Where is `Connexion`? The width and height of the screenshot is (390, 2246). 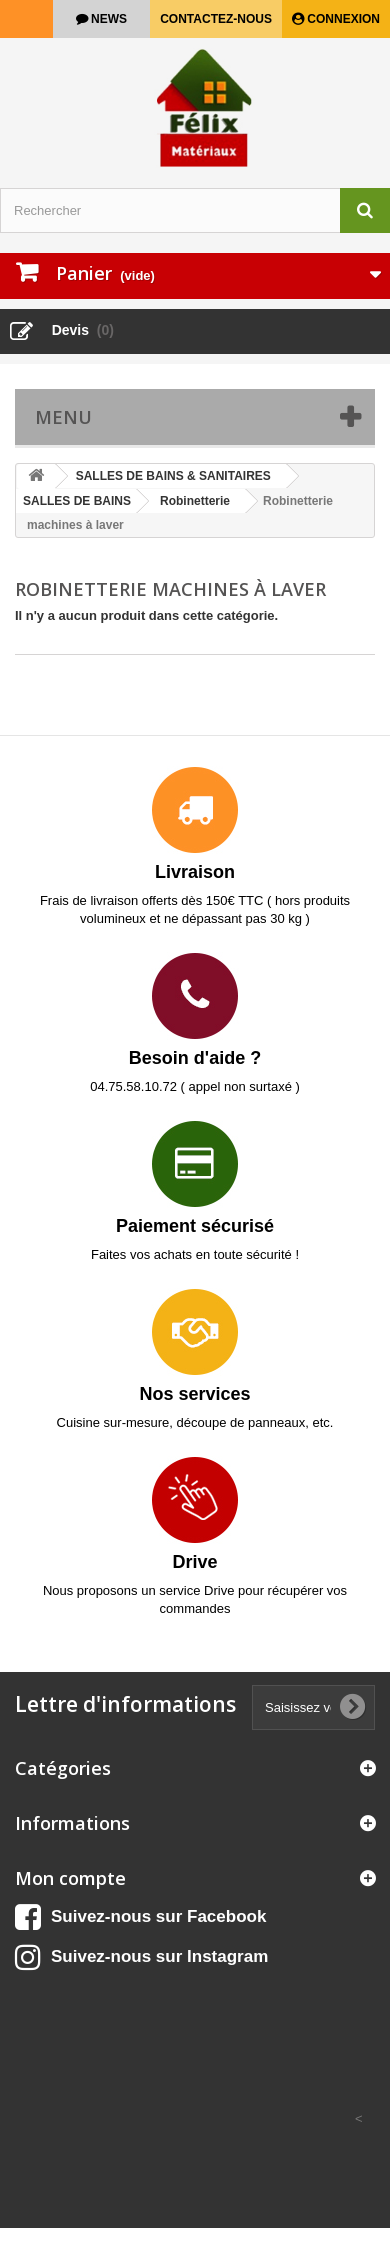 Connexion is located at coordinates (342, 19).